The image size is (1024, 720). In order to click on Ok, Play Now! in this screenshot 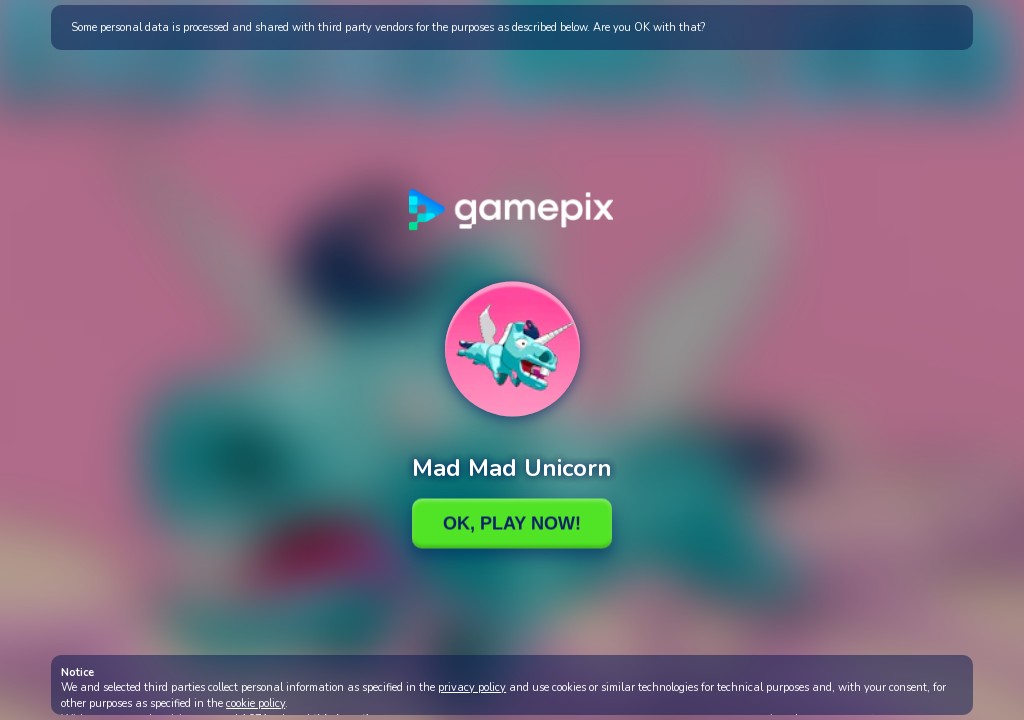, I will do `click(512, 523)`.